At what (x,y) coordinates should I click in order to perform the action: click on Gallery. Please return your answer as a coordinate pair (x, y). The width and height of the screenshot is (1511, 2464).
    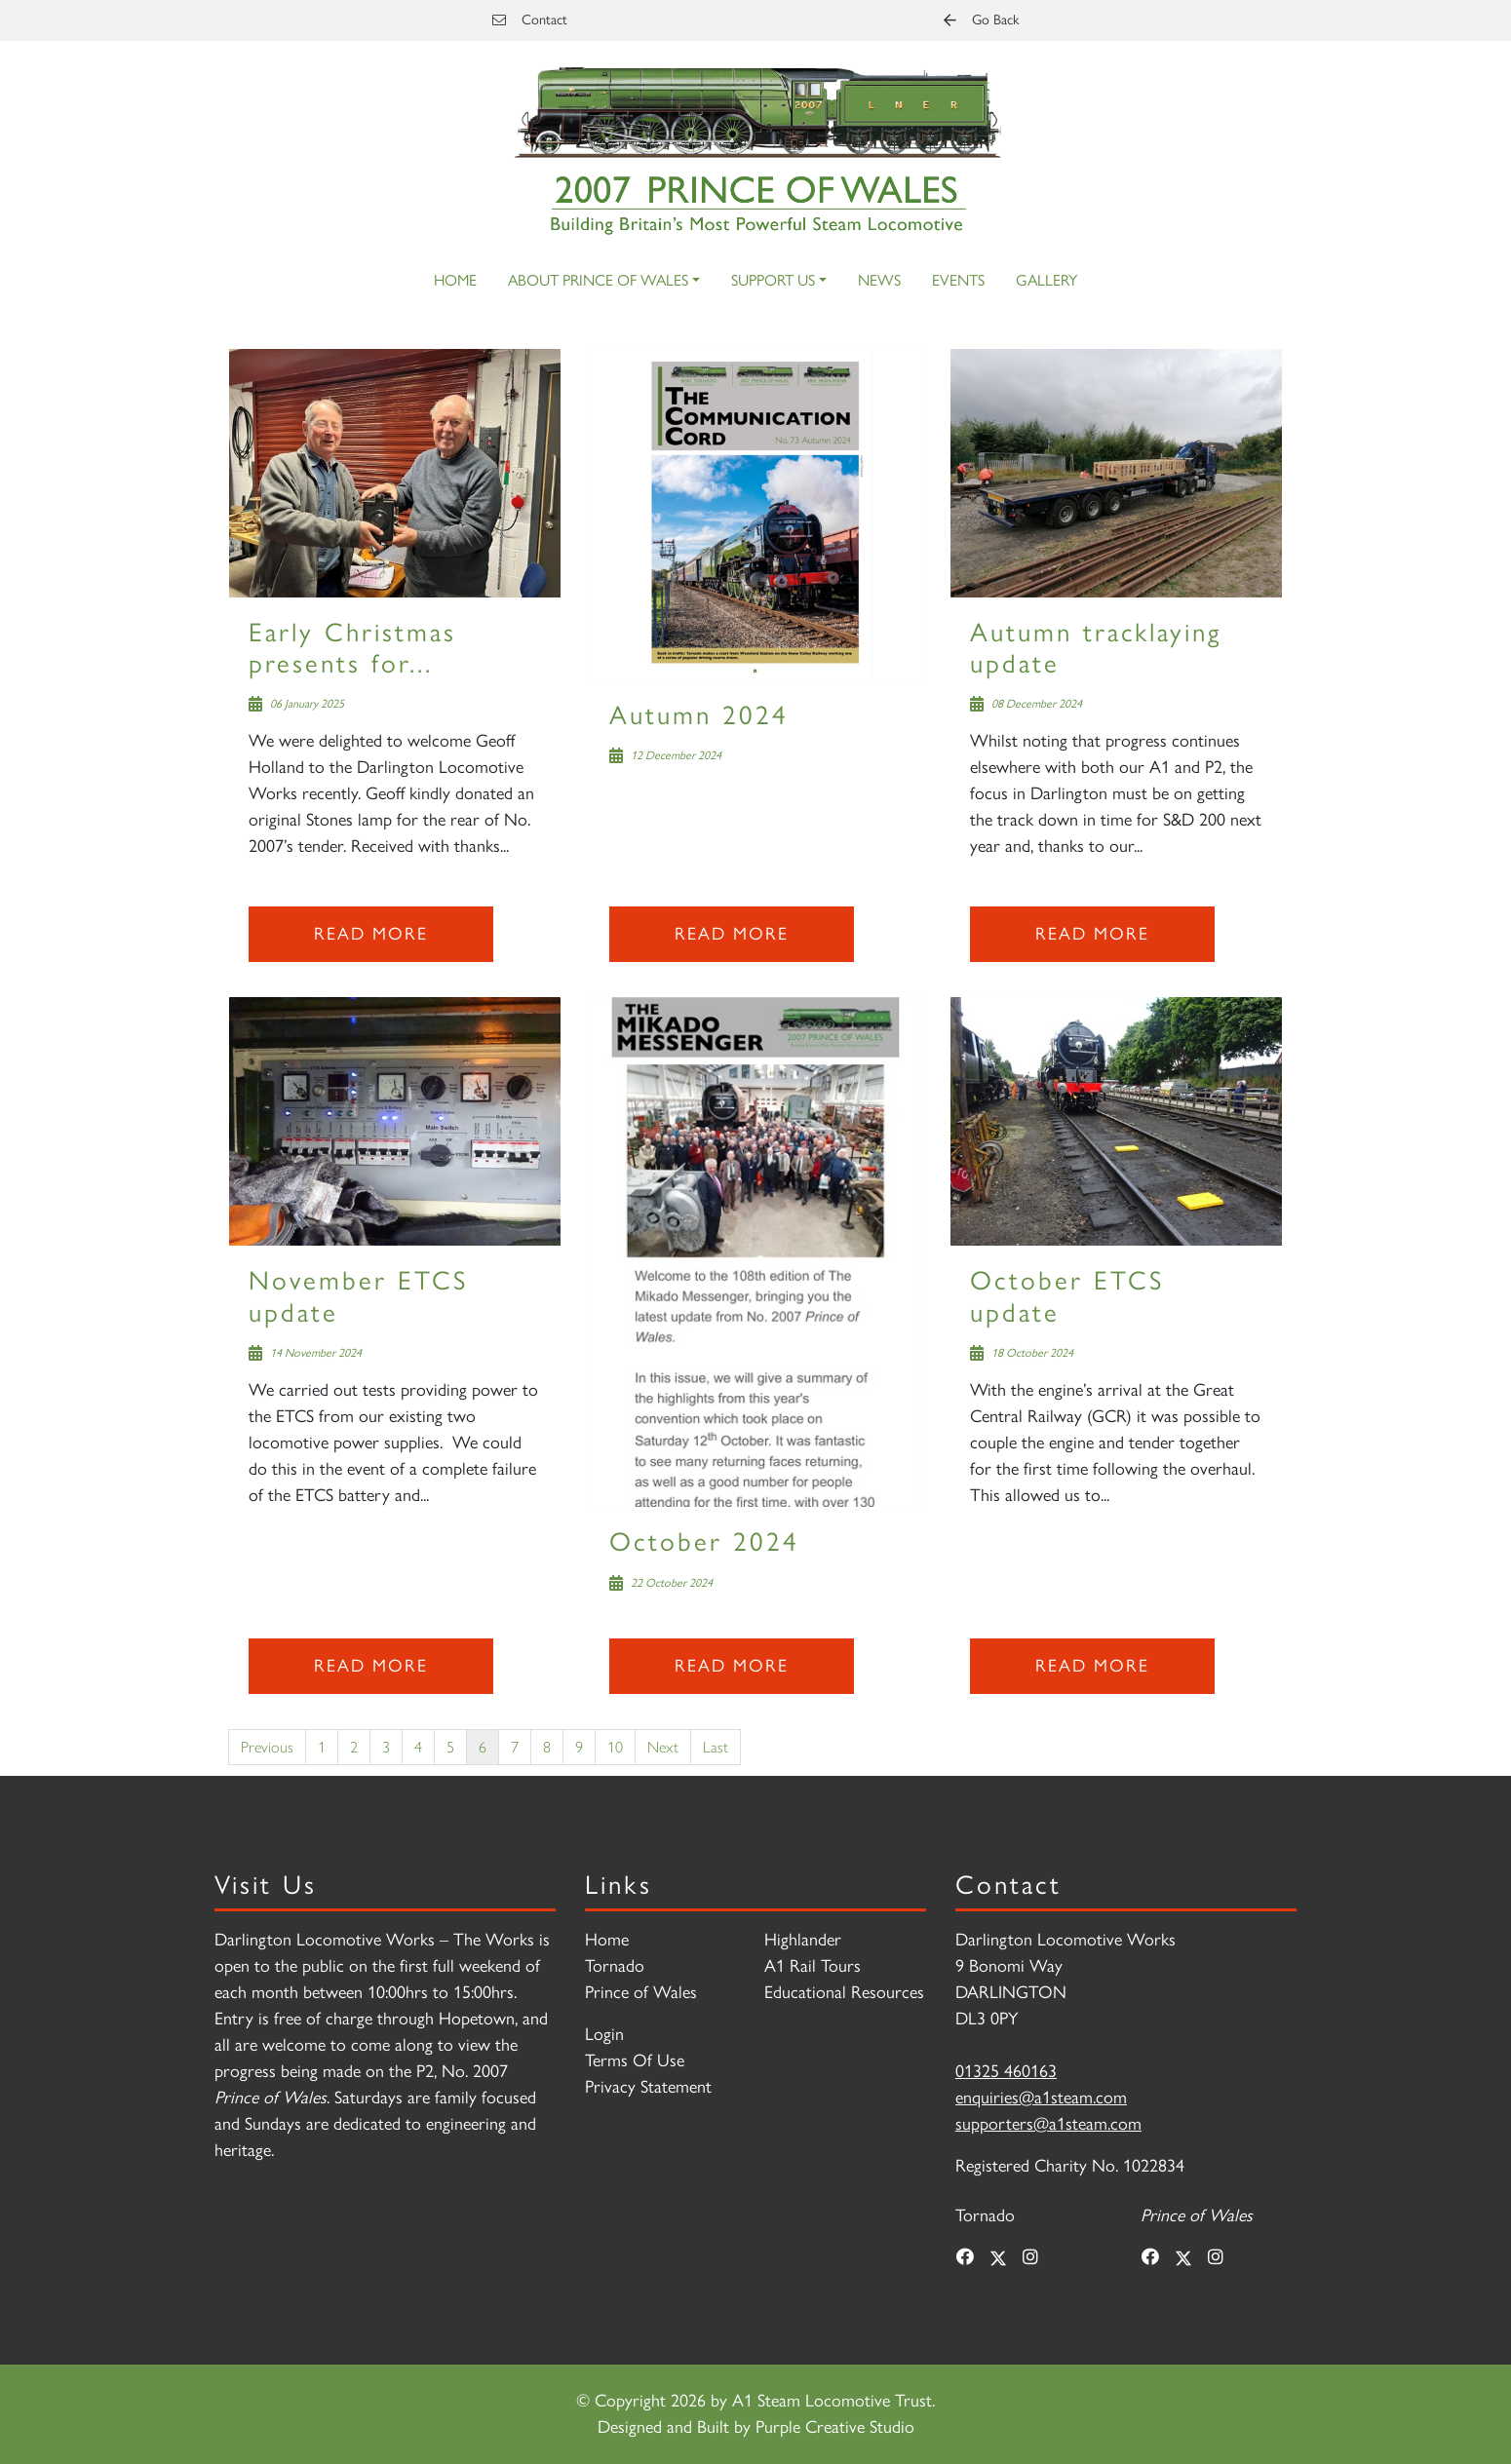
    Looking at the image, I should click on (1046, 280).